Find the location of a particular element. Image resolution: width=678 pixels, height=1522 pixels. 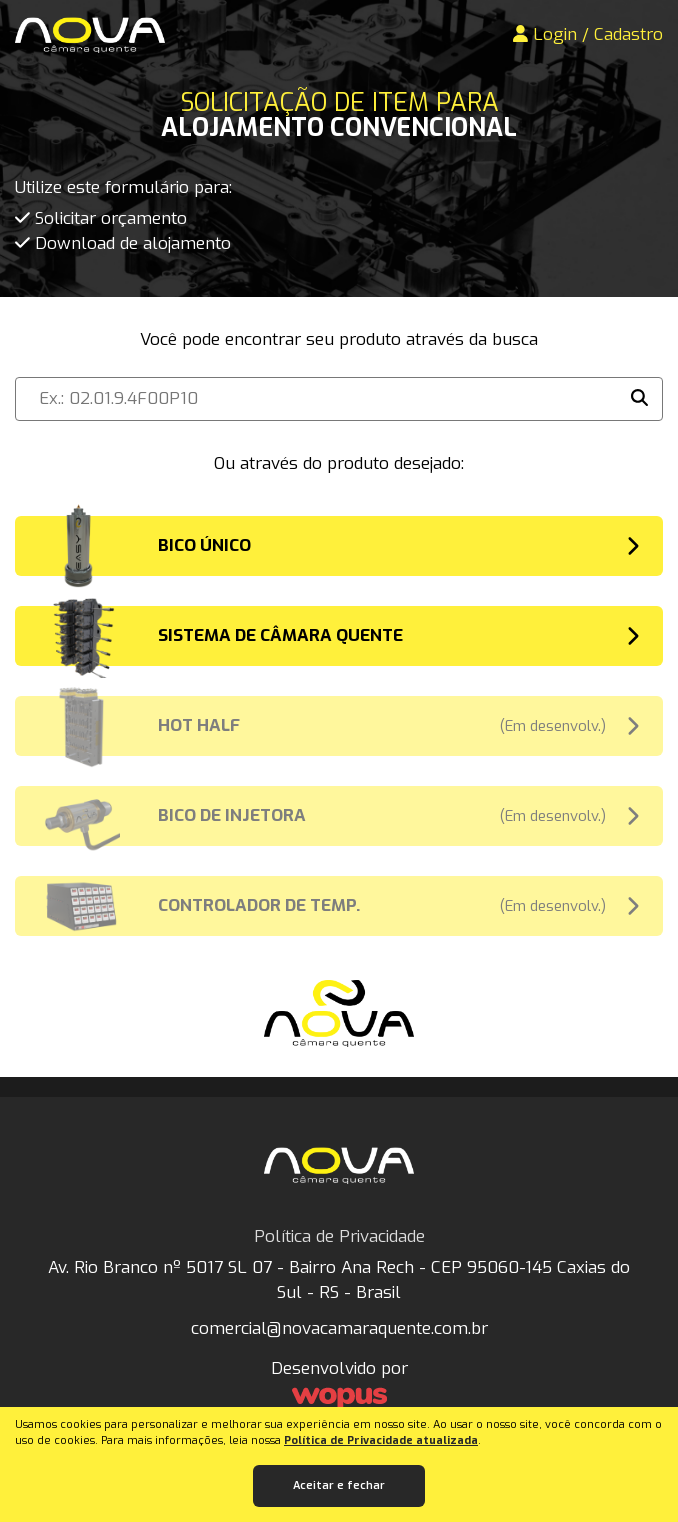

comercial@novacamaraquente.com.br is located at coordinates (339, 1328).